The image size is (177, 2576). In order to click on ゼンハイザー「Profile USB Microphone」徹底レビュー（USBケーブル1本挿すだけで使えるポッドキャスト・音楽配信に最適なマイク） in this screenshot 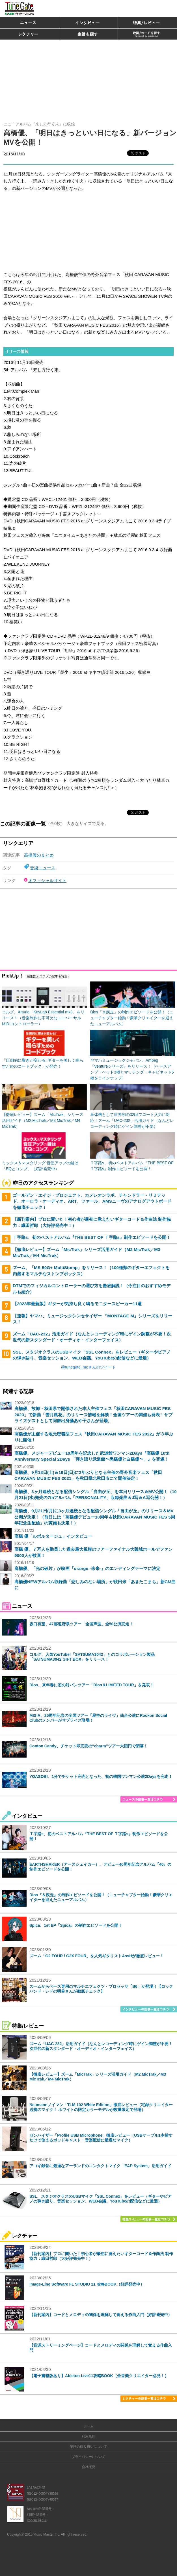, I will do `click(100, 2137)`.